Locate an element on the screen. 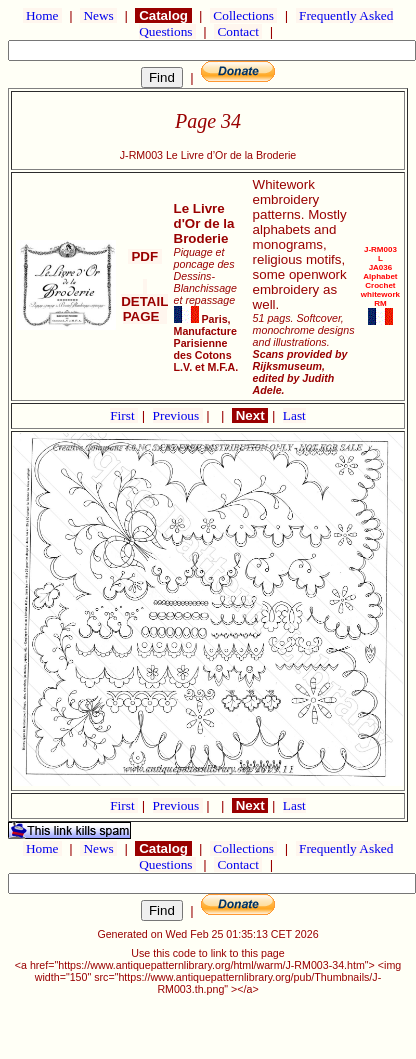 Image resolution: width=416 pixels, height=1059 pixels. PDF is located at coordinates (145, 256).